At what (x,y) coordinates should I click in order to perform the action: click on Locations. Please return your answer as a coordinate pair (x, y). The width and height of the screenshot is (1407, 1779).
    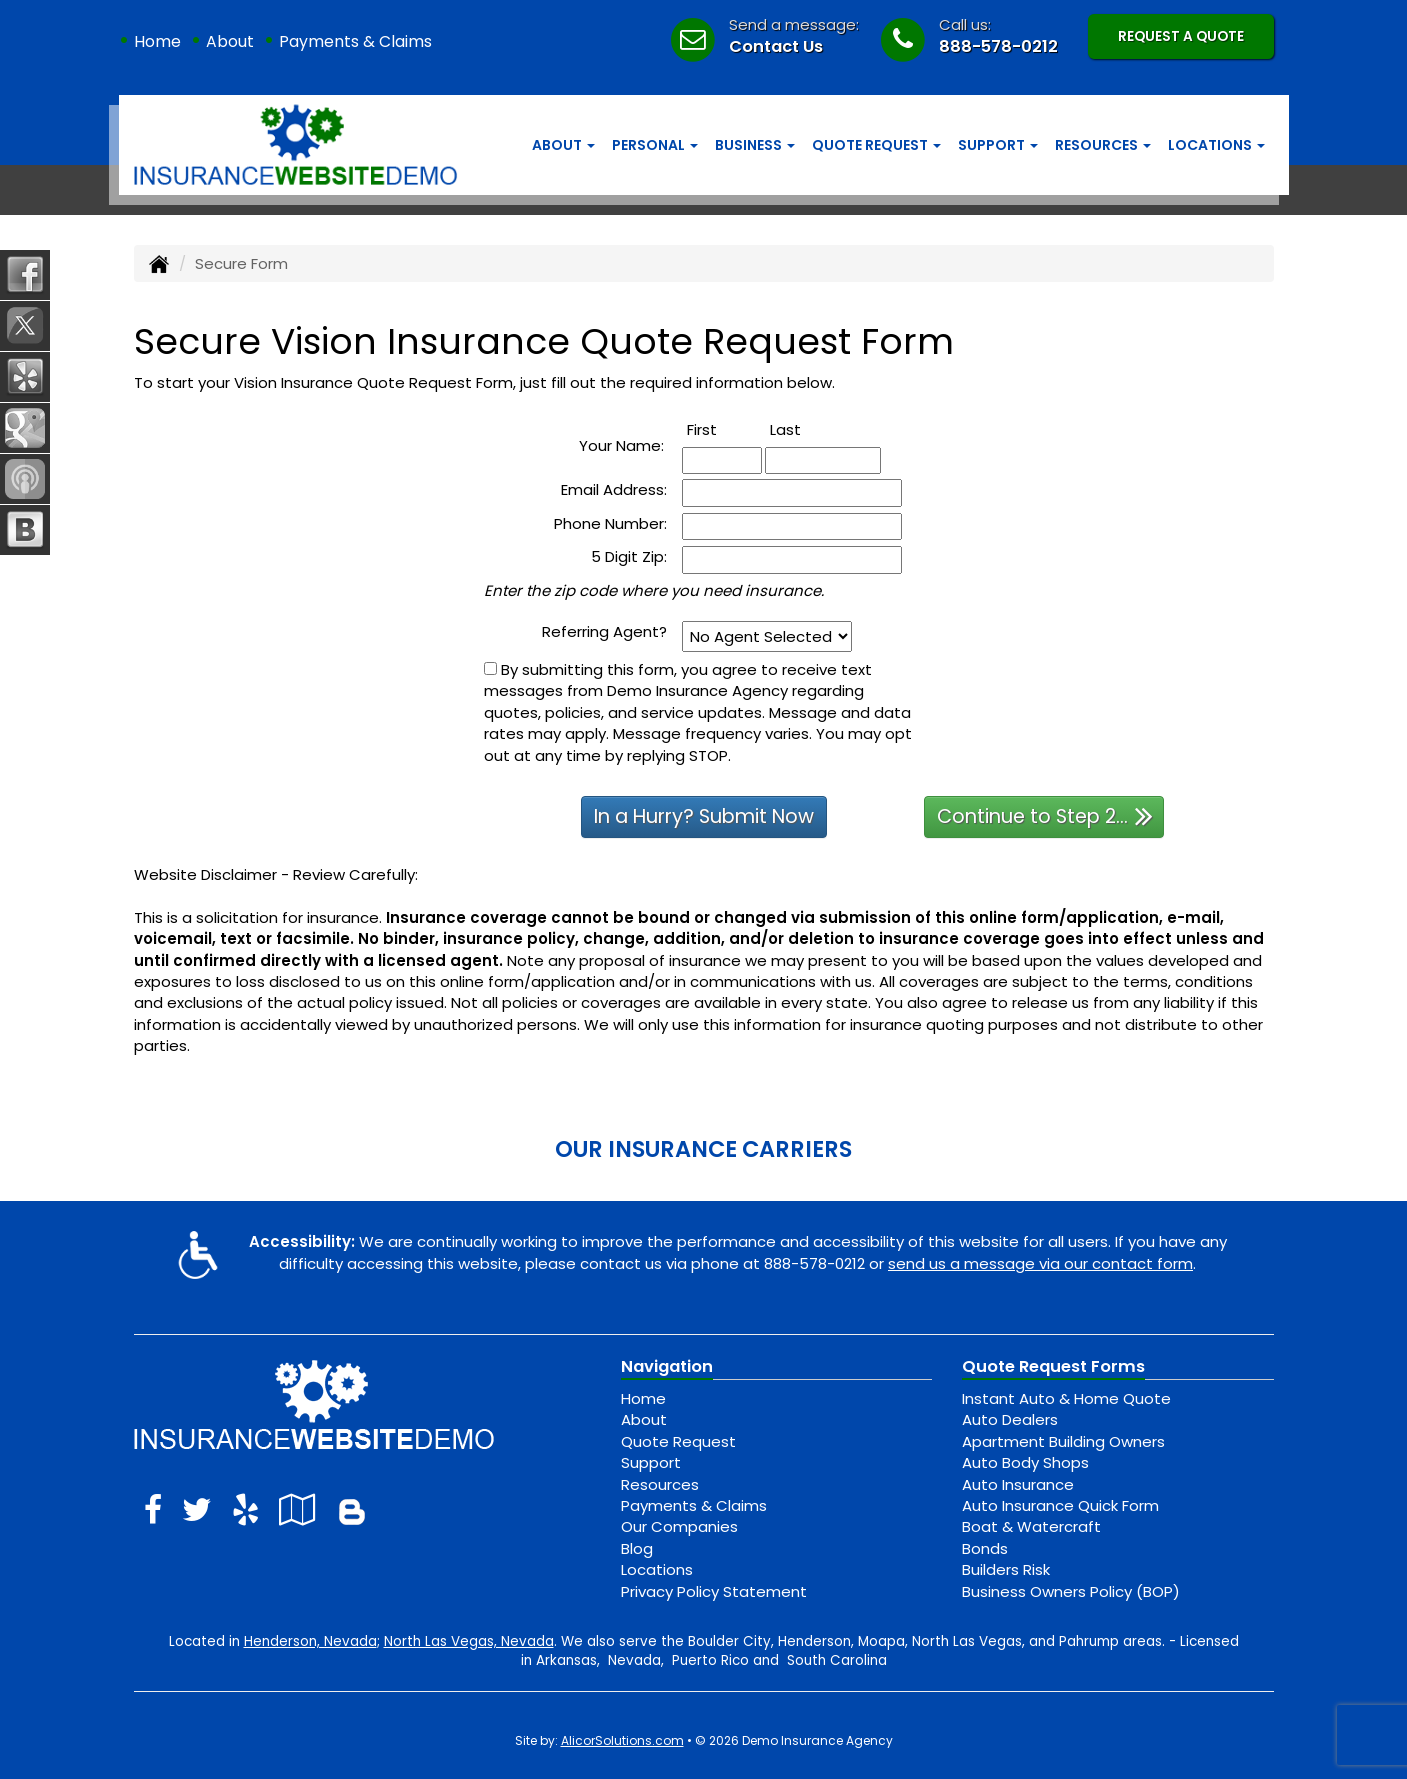
    Looking at the image, I should click on (657, 1569).